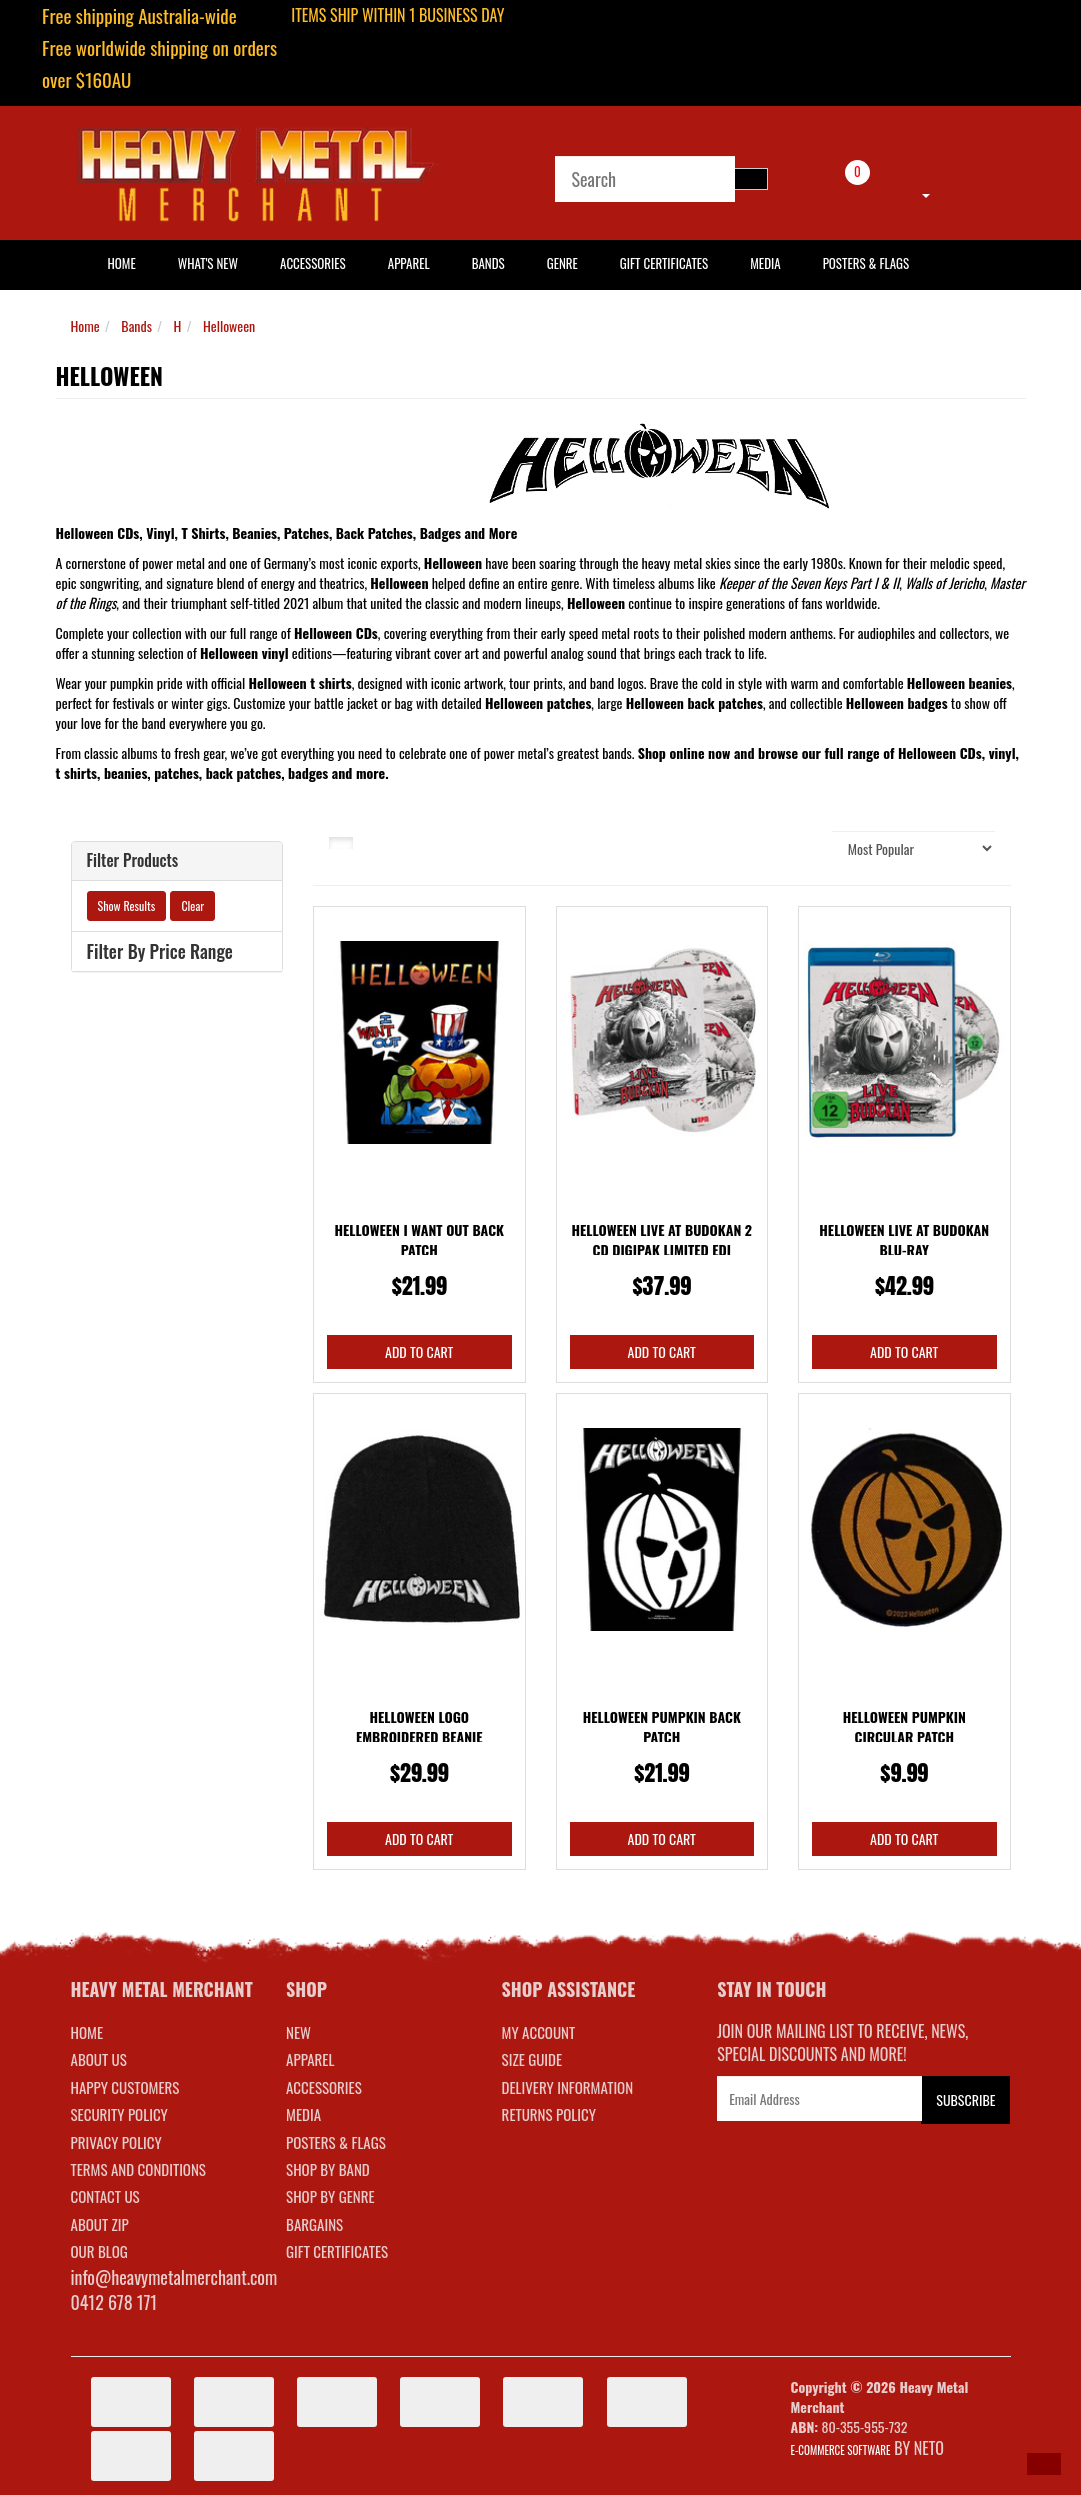  I want to click on ACCESSORIES, so click(324, 2087).